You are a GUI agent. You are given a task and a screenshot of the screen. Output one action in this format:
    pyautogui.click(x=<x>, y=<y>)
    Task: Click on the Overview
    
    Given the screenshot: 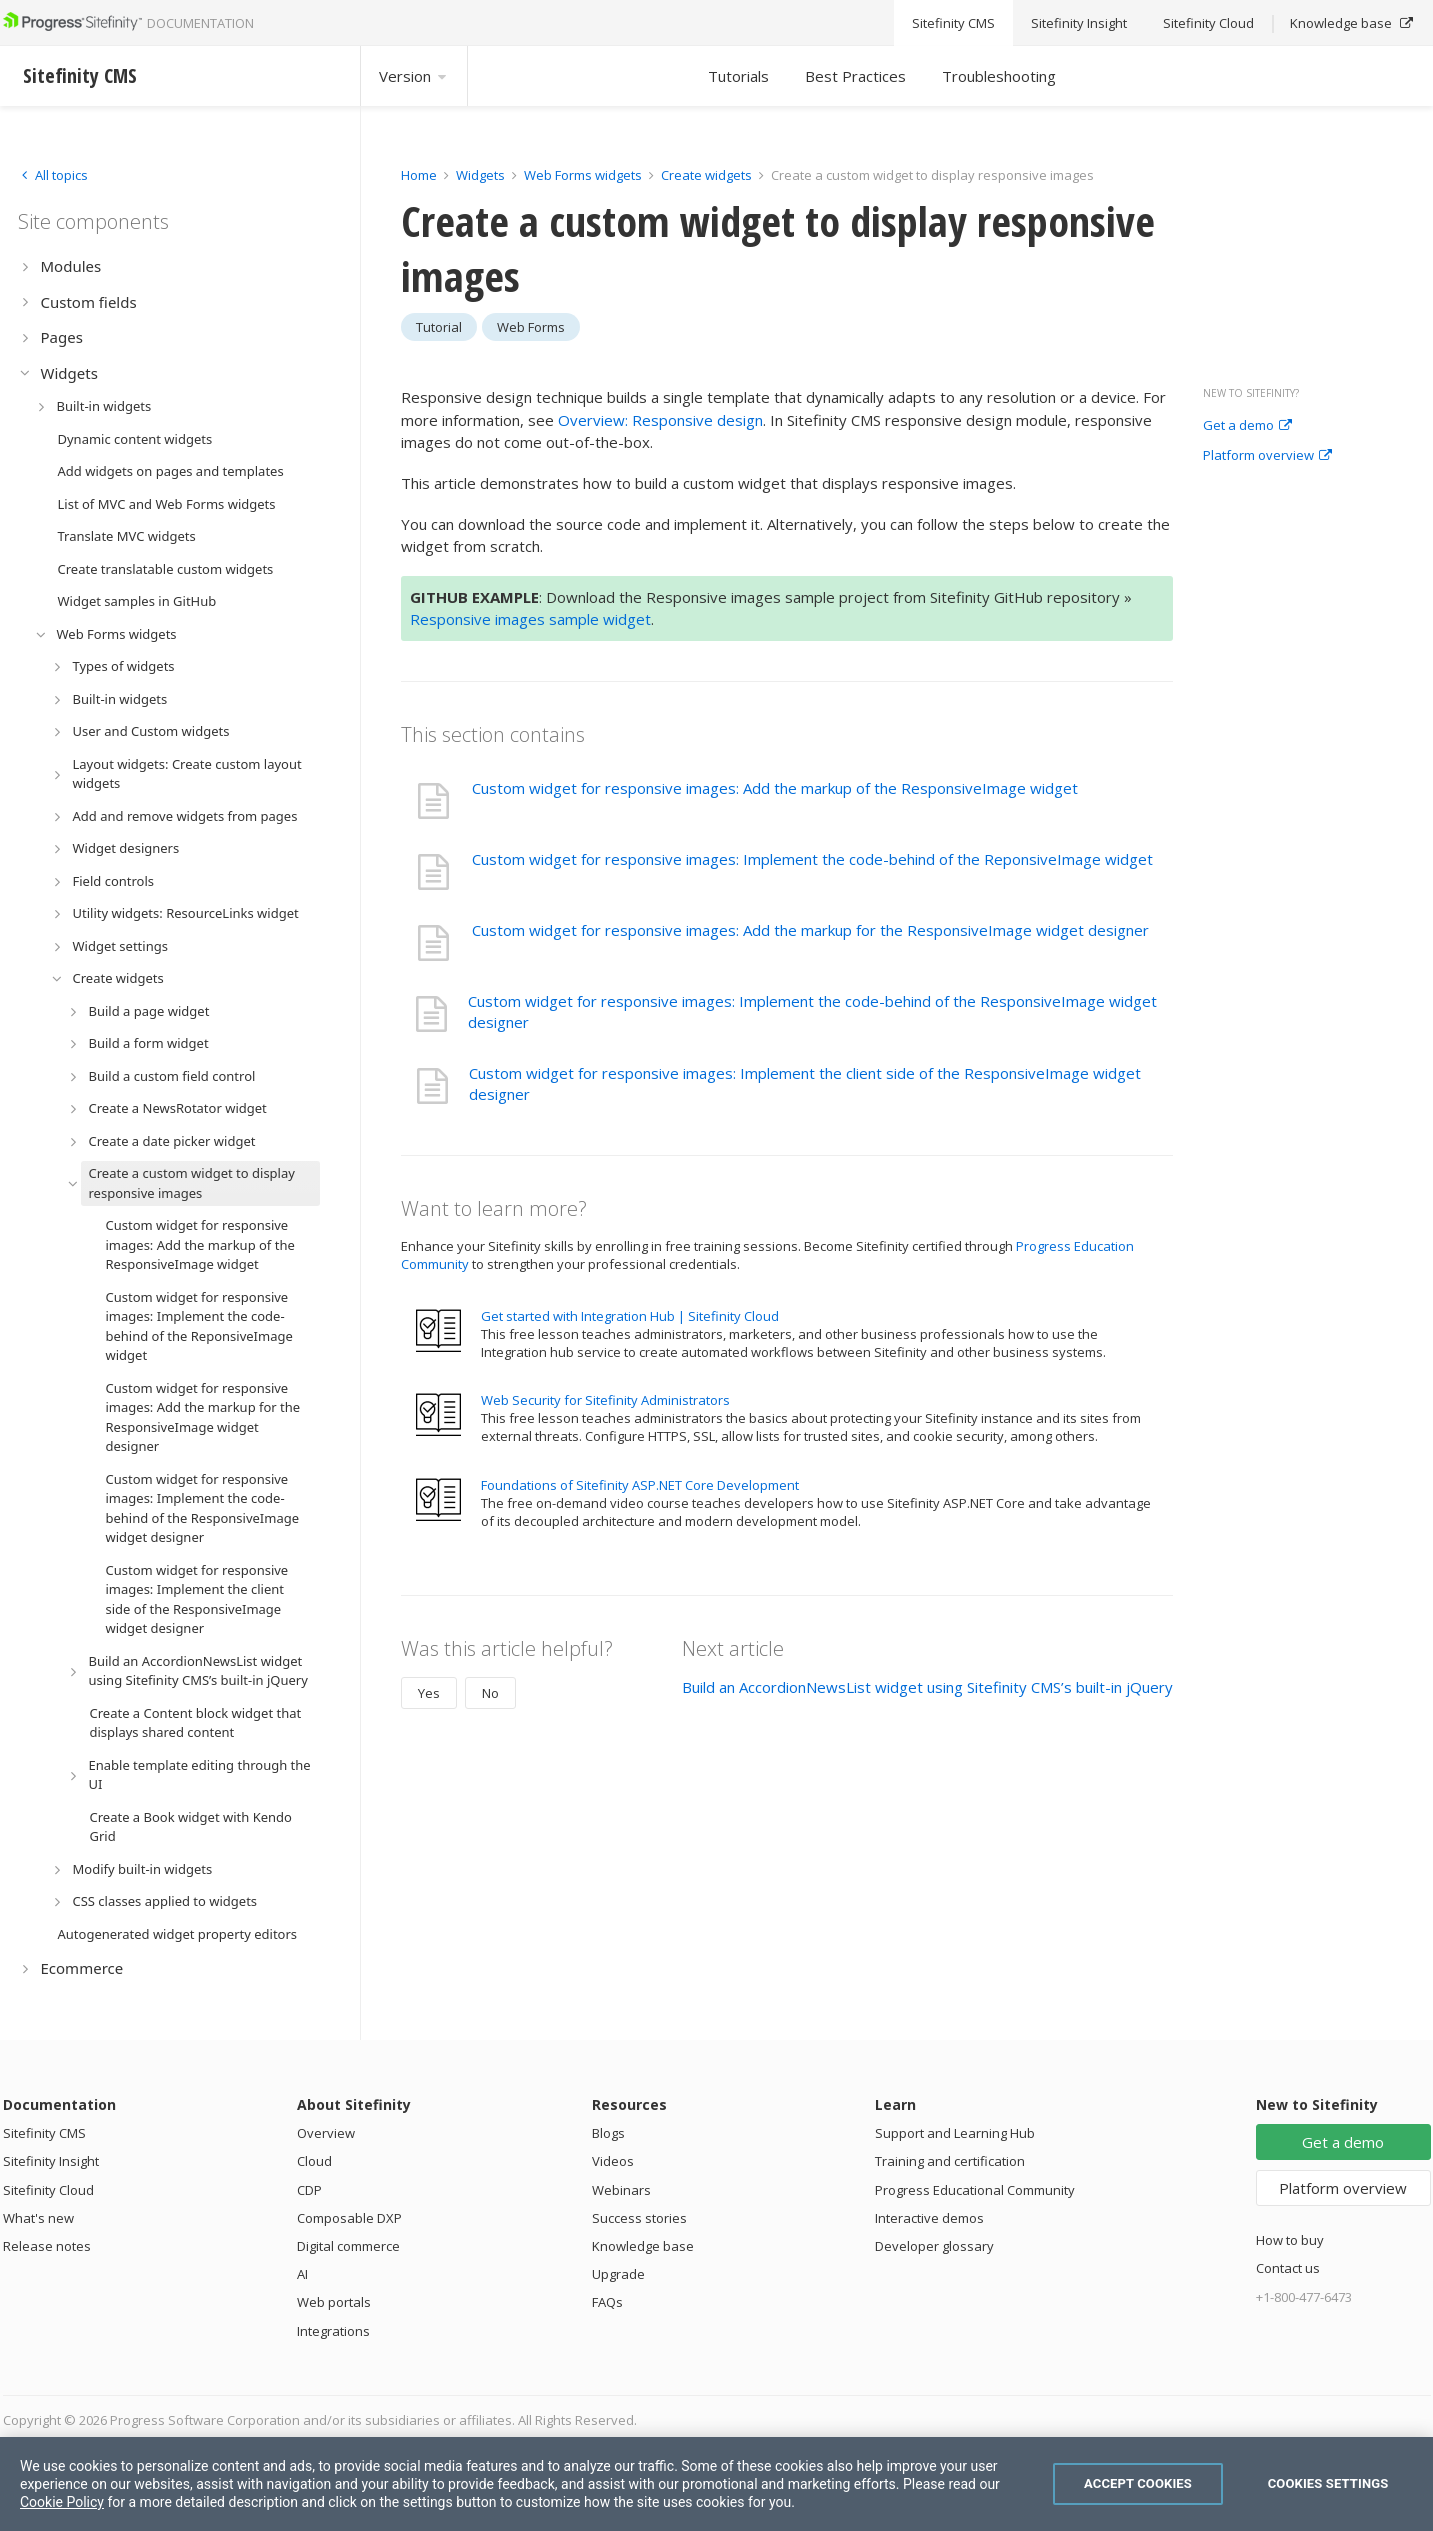 What is the action you would take?
    pyautogui.click(x=326, y=2133)
    